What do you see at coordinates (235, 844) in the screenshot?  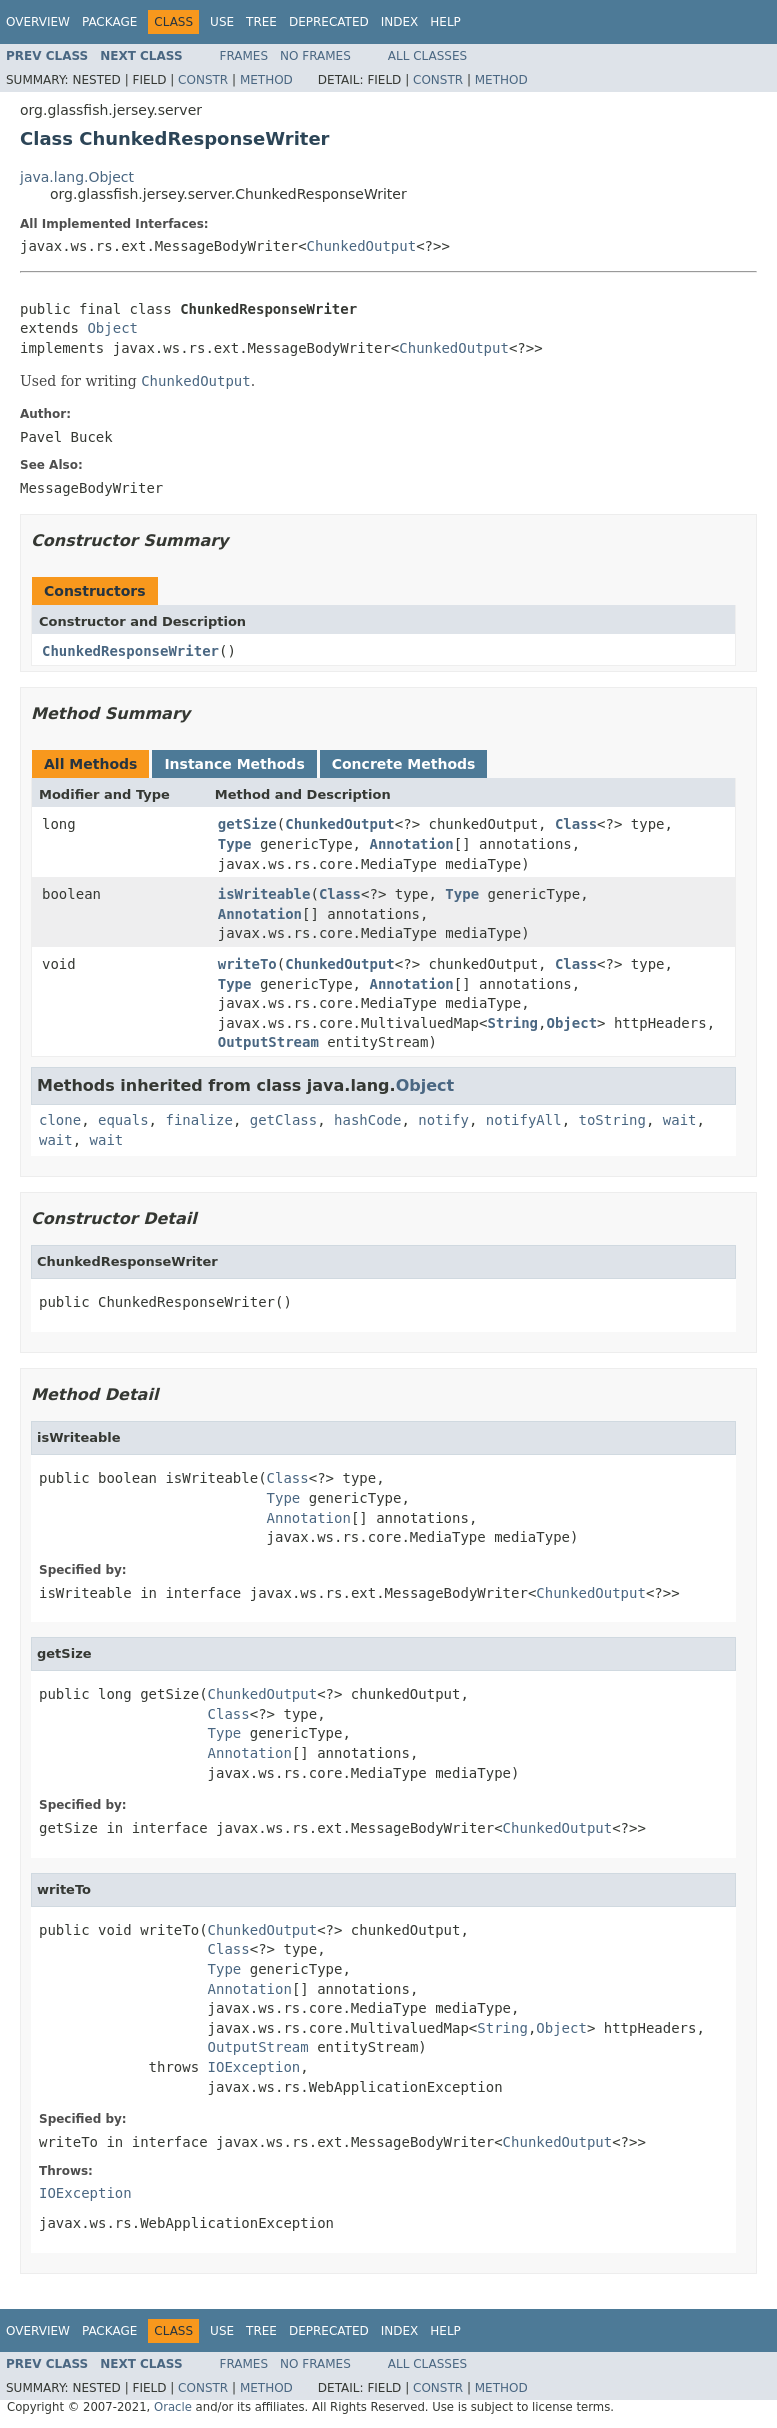 I see `Type` at bounding box center [235, 844].